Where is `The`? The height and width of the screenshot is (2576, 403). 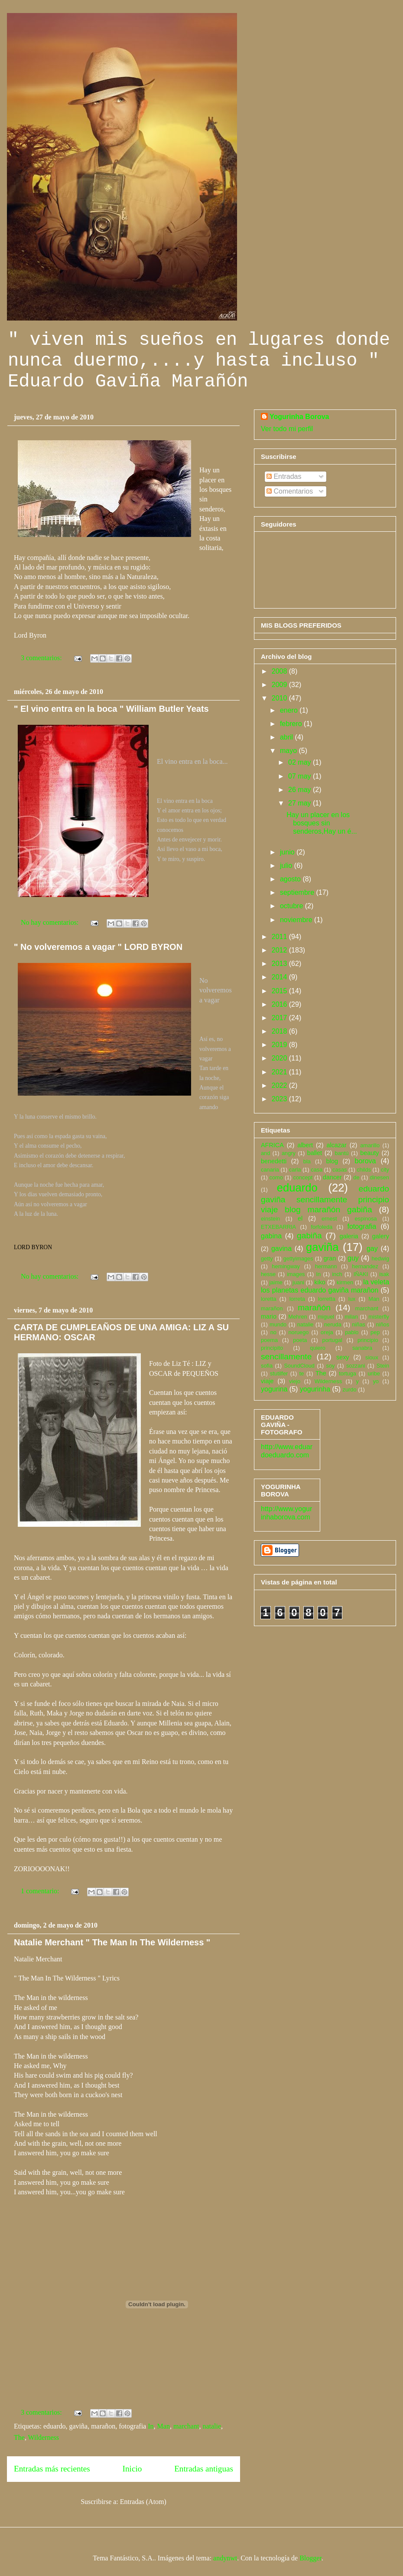
The is located at coordinates (19, 2437).